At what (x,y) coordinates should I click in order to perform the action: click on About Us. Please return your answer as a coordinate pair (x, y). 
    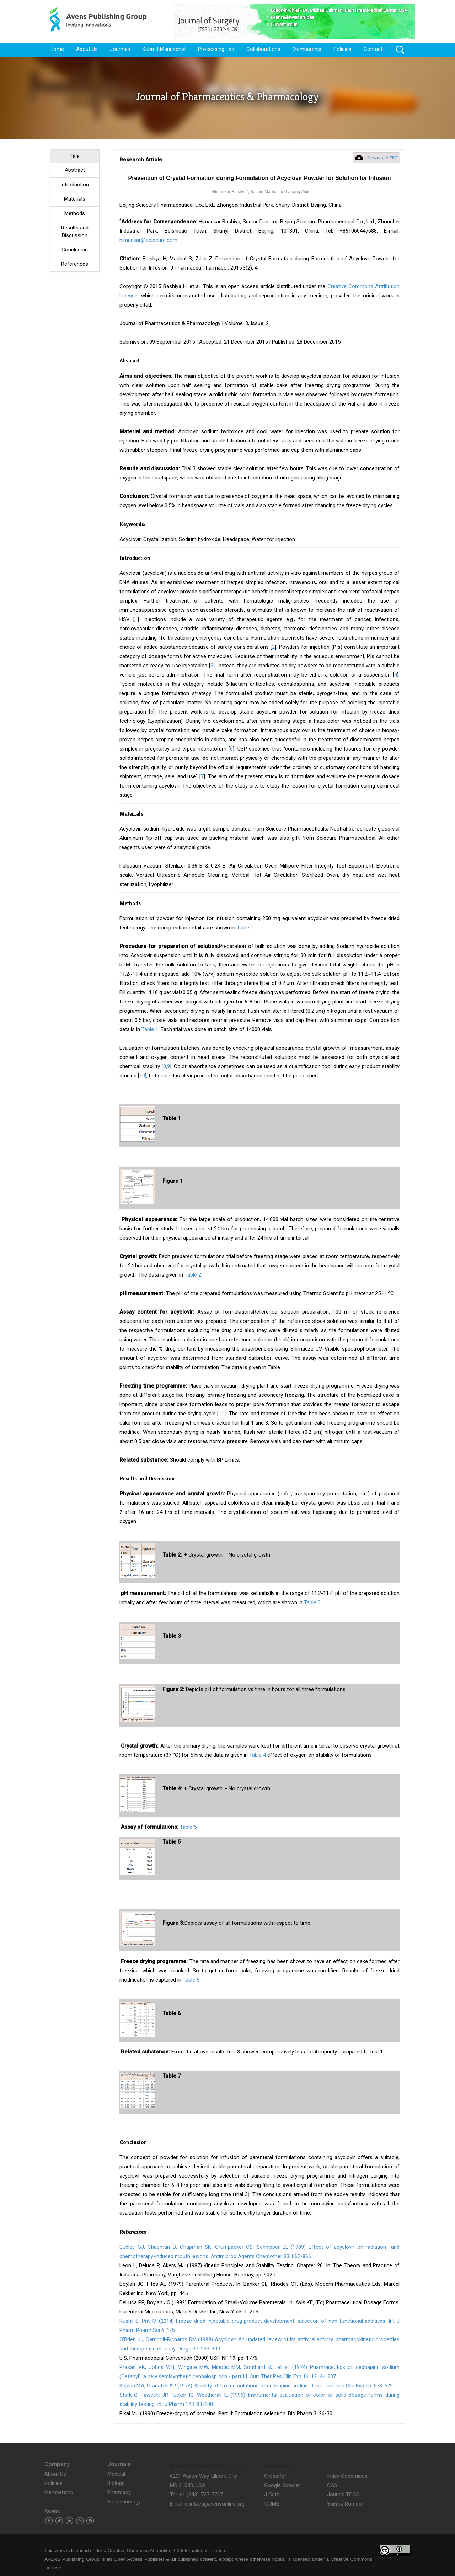
    Looking at the image, I should click on (87, 49).